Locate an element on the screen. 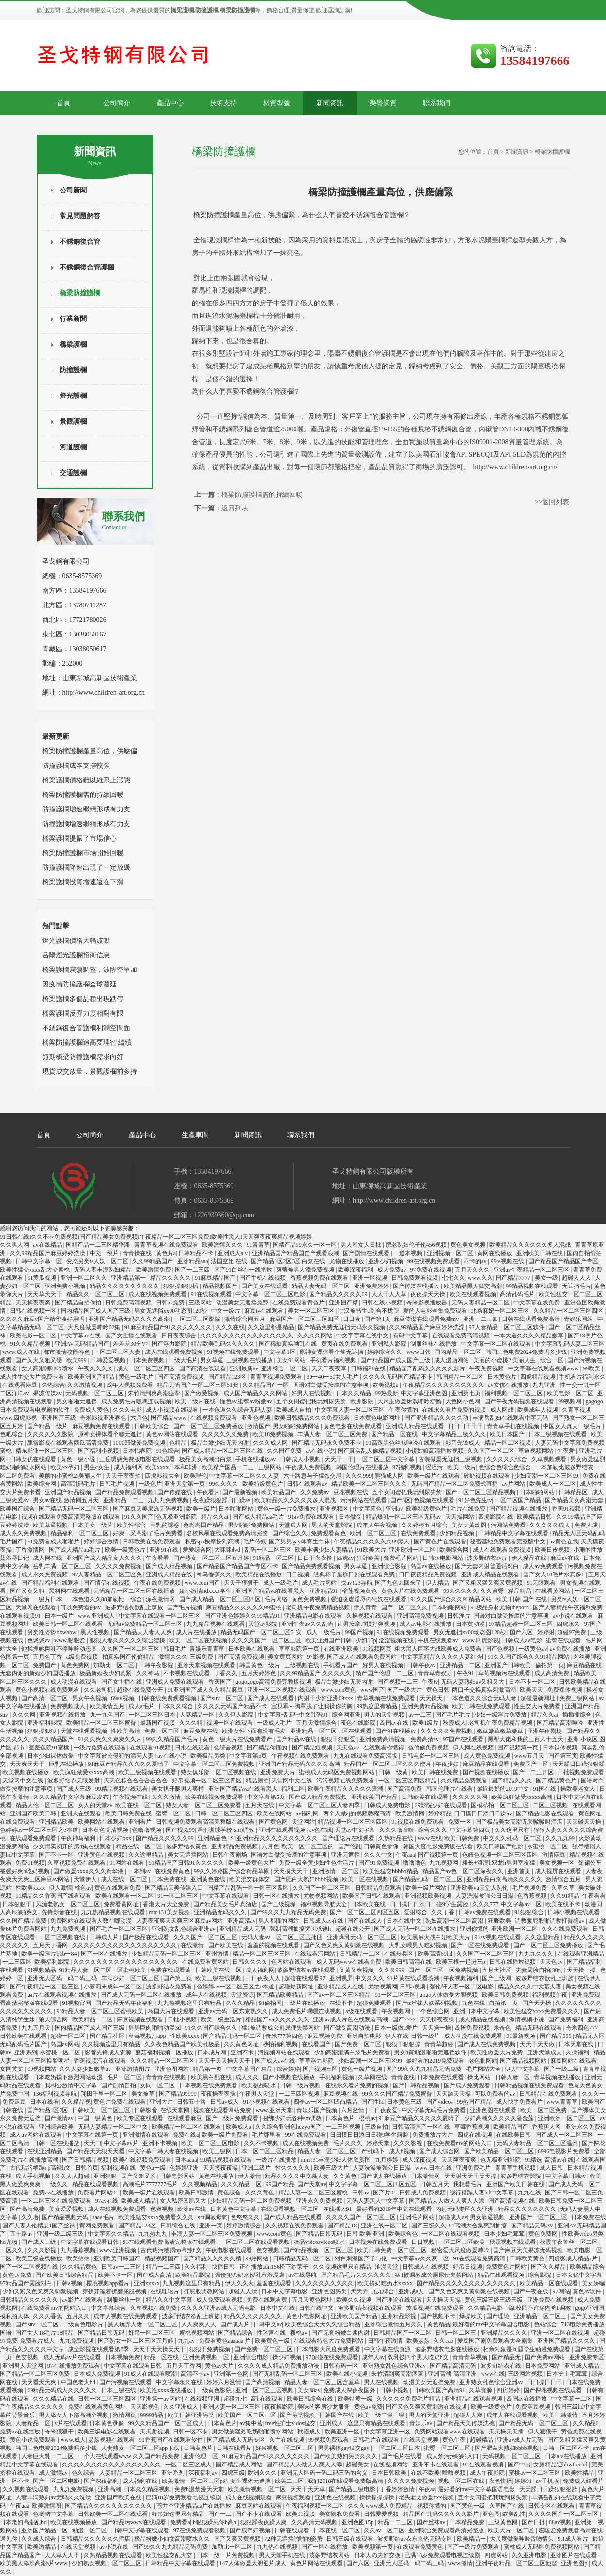  中文久久乱码一区二区 is located at coordinates (513, 1838).